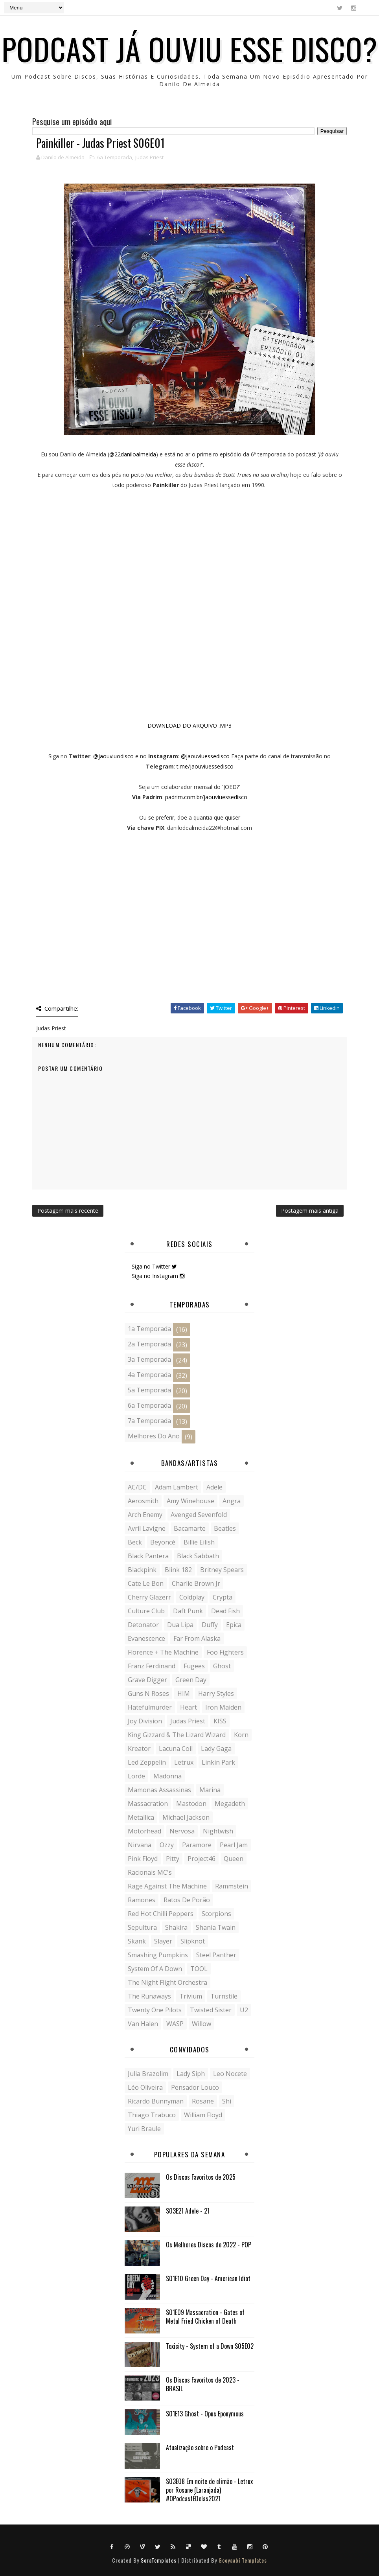 The image size is (379, 2576). Describe the element at coordinates (155, 1968) in the screenshot. I see `System of a Down` at that location.